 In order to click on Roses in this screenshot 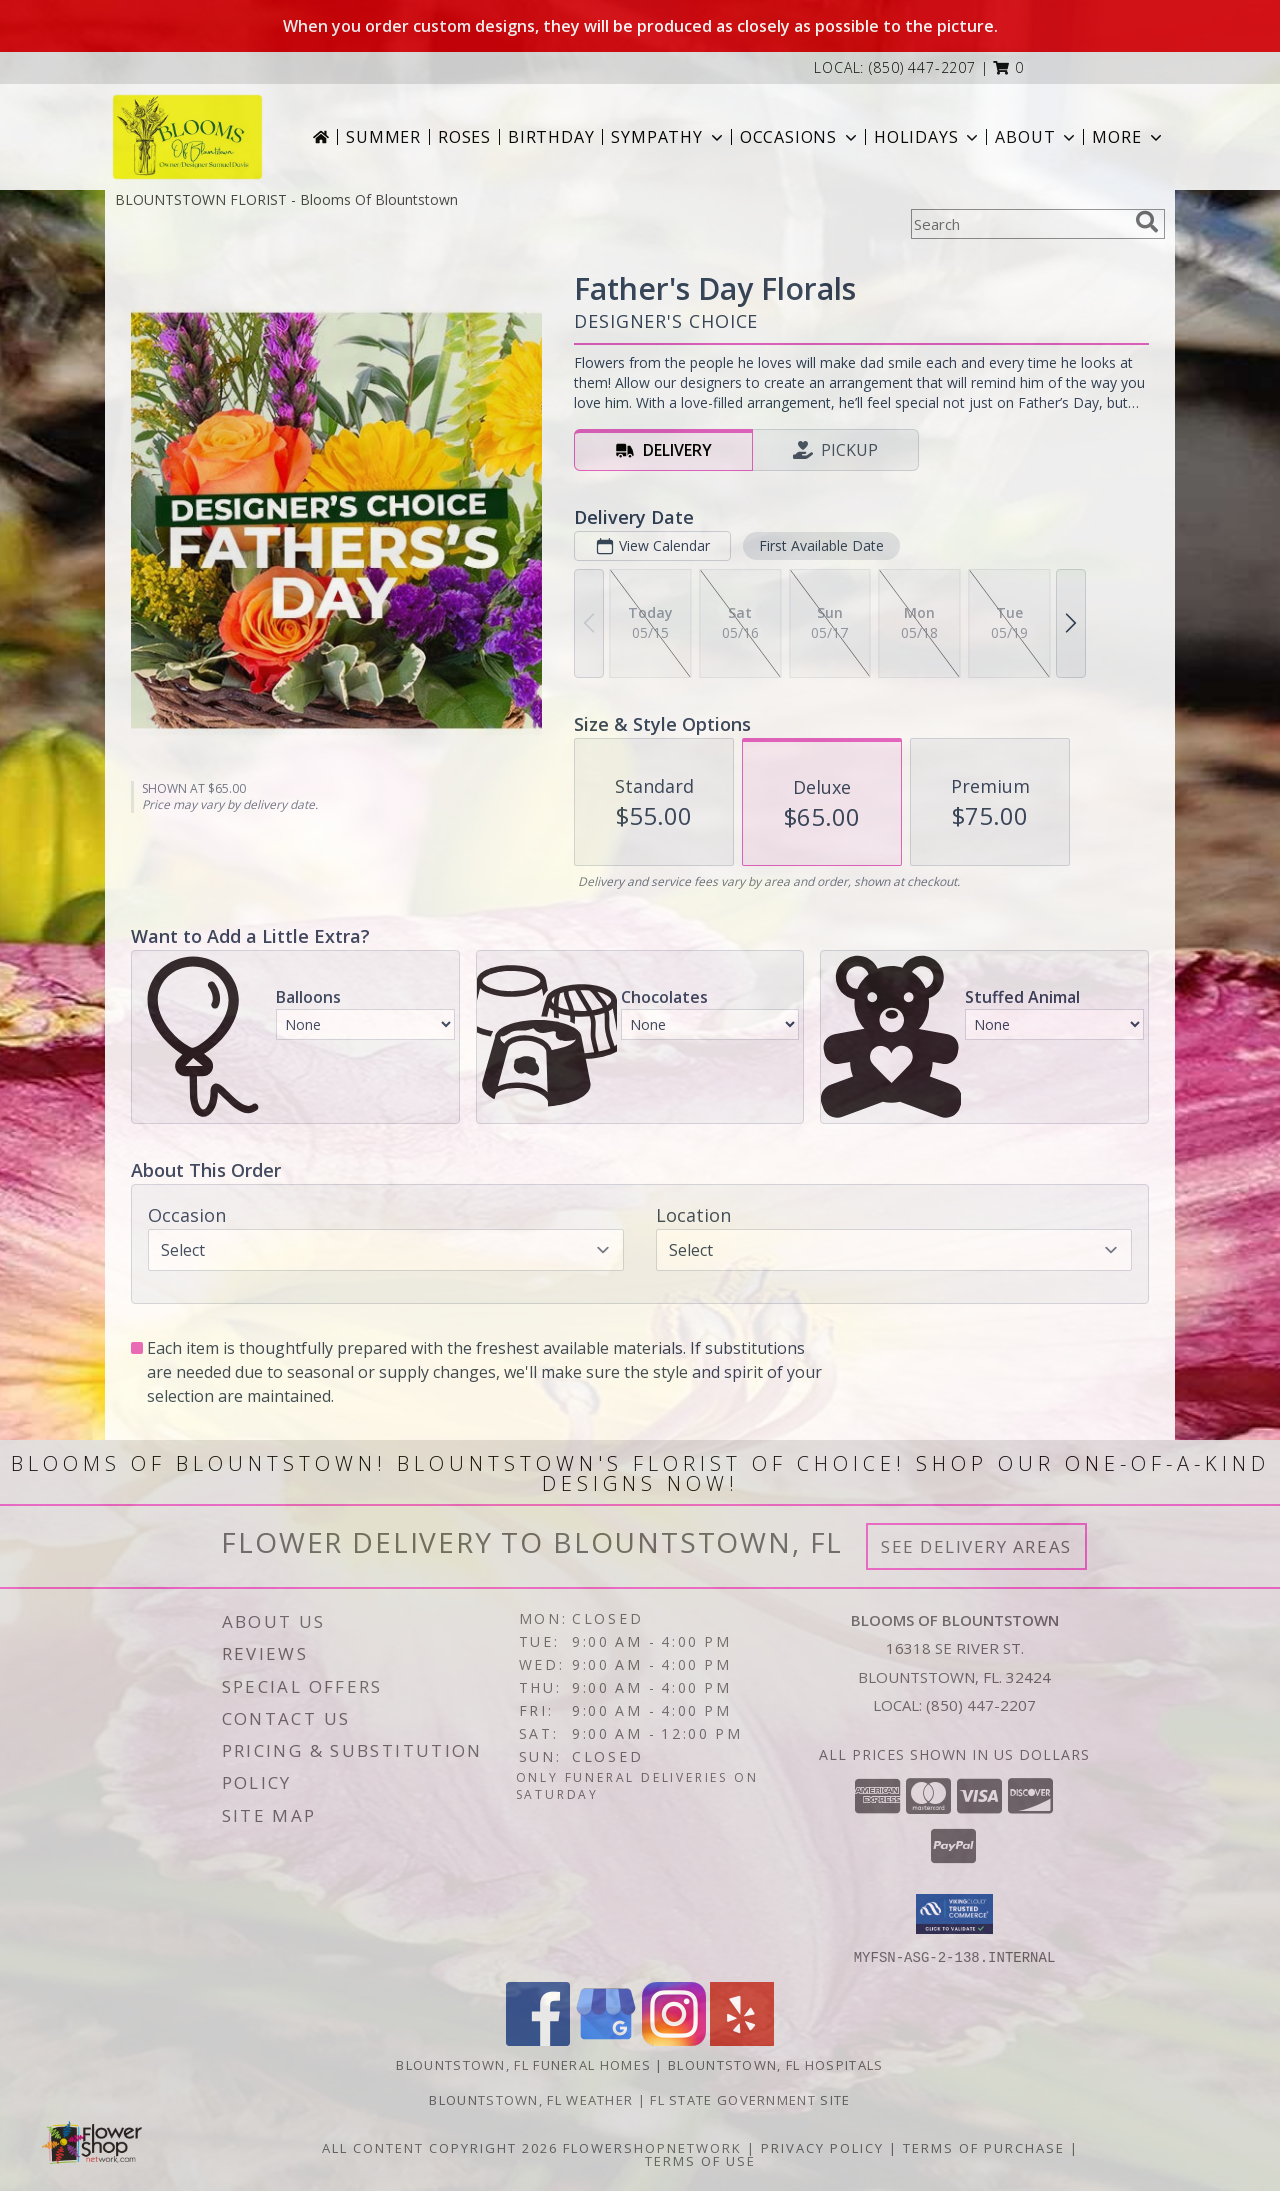, I will do `click(464, 137)`.